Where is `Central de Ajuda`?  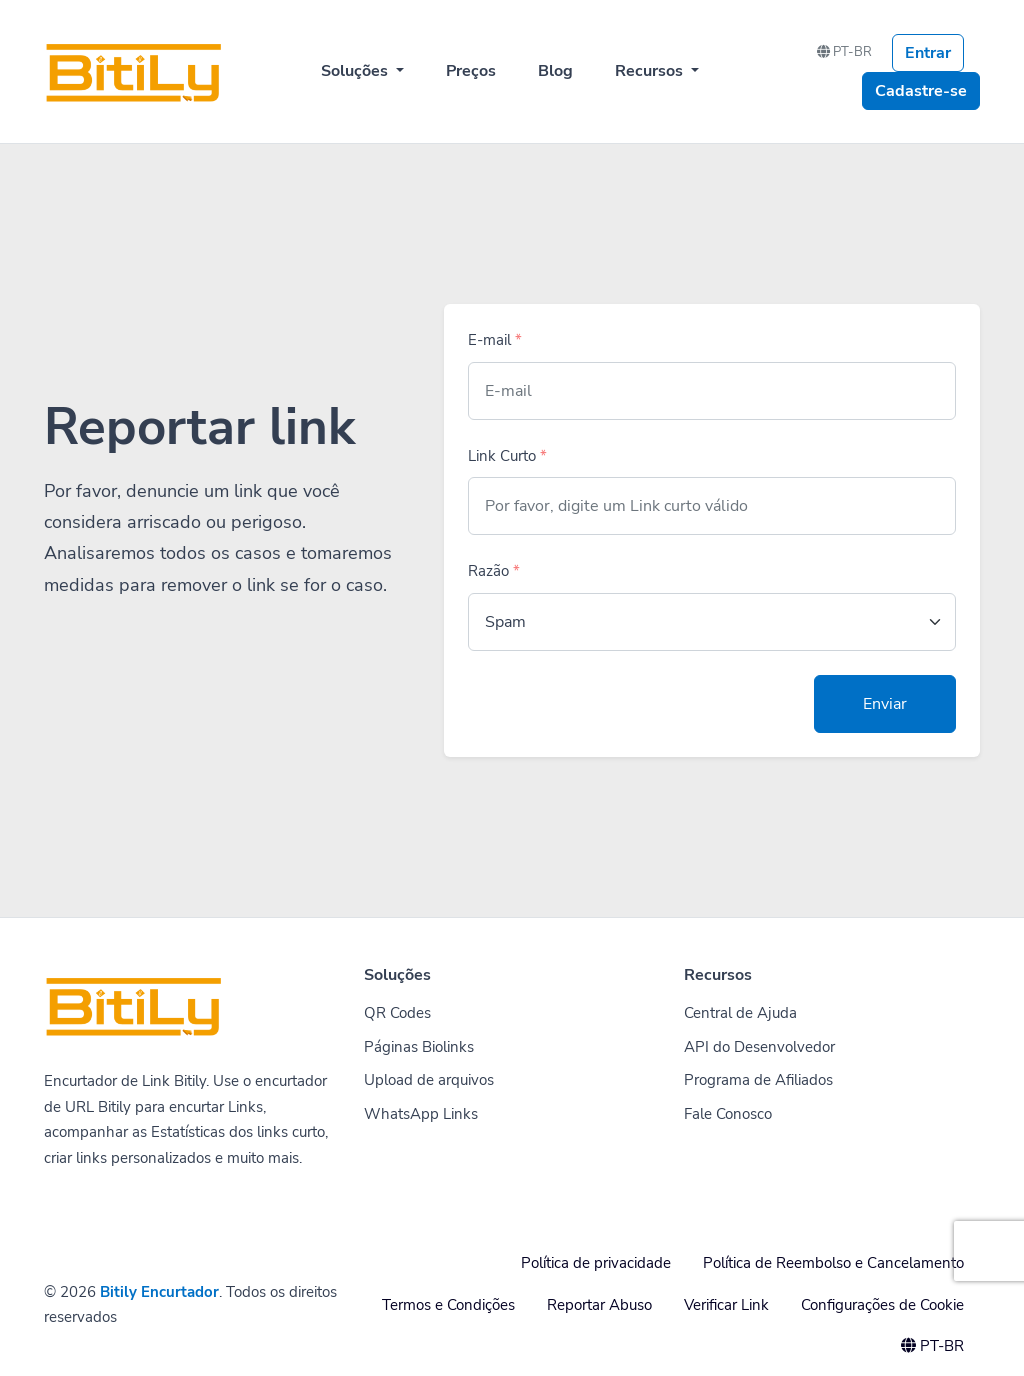 Central de Ajuda is located at coordinates (740, 1013).